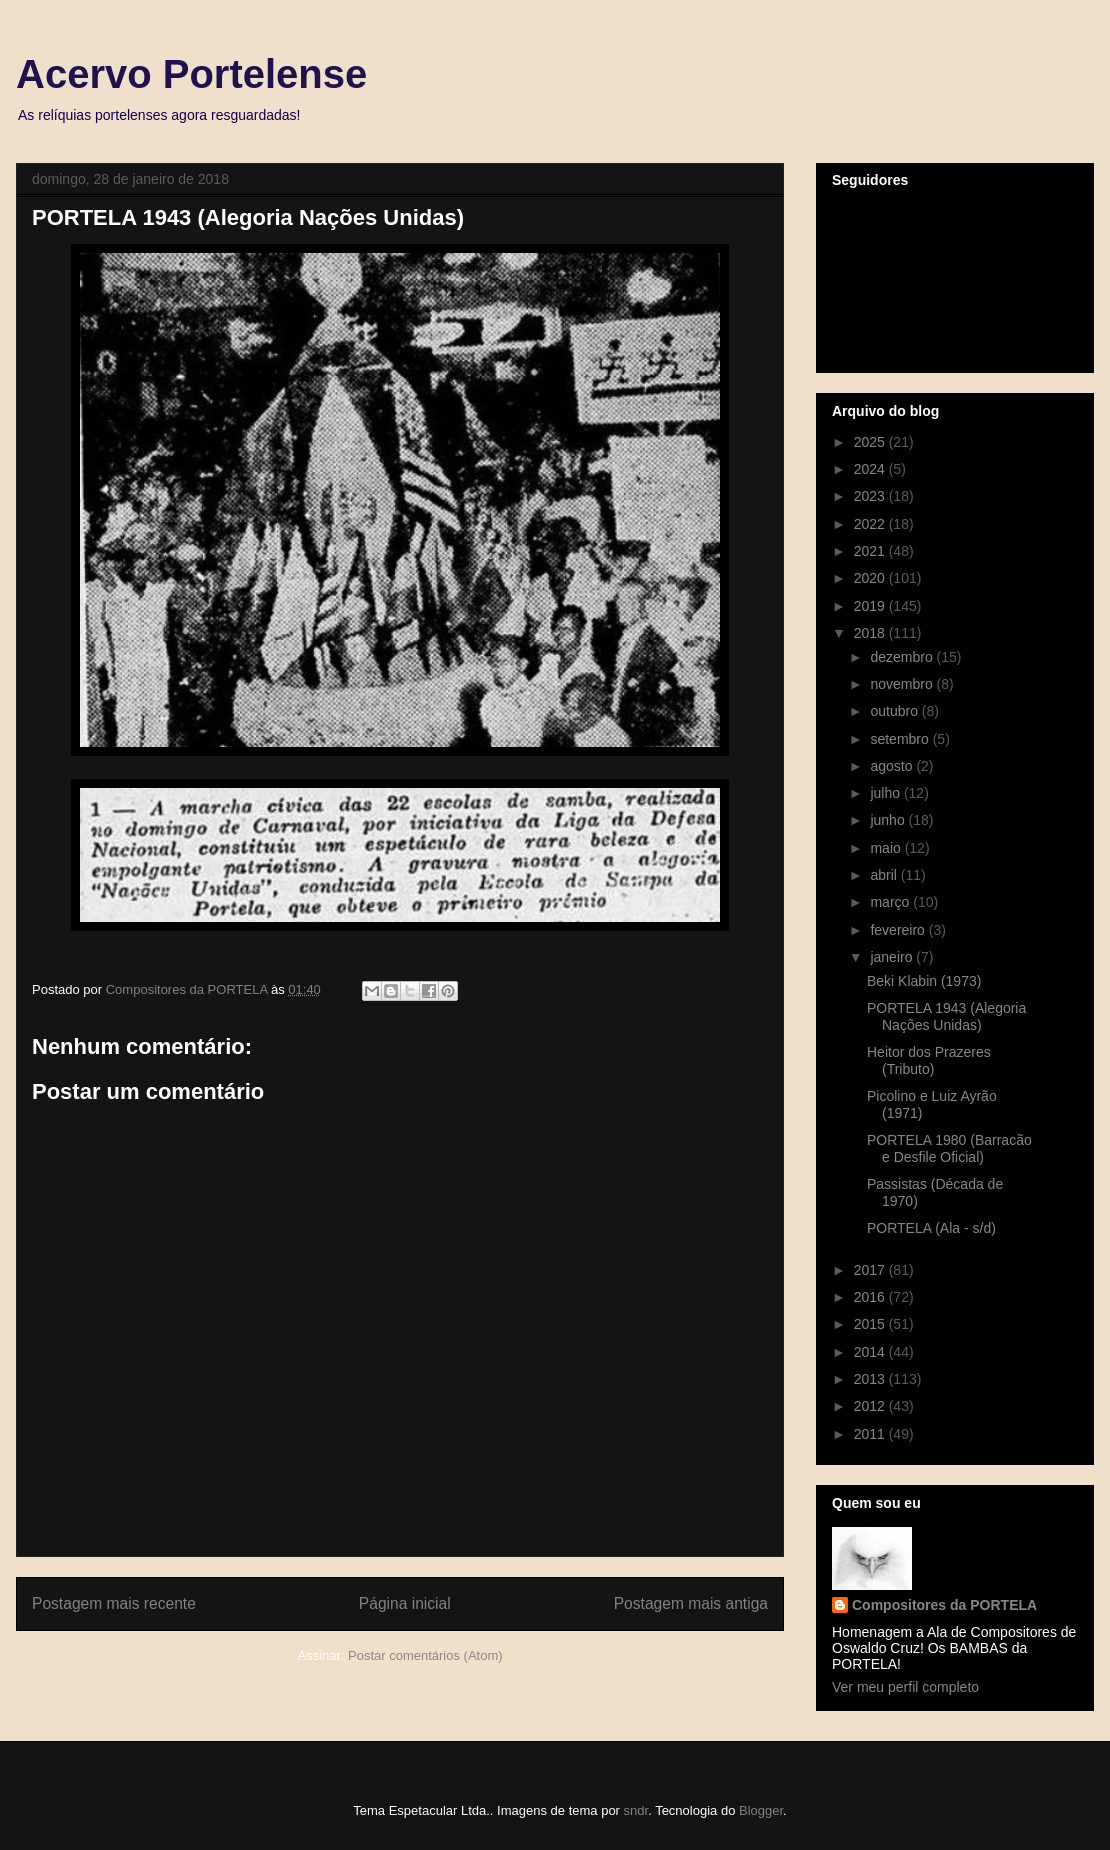 The width and height of the screenshot is (1110, 1850). I want to click on abril, so click(885, 875).